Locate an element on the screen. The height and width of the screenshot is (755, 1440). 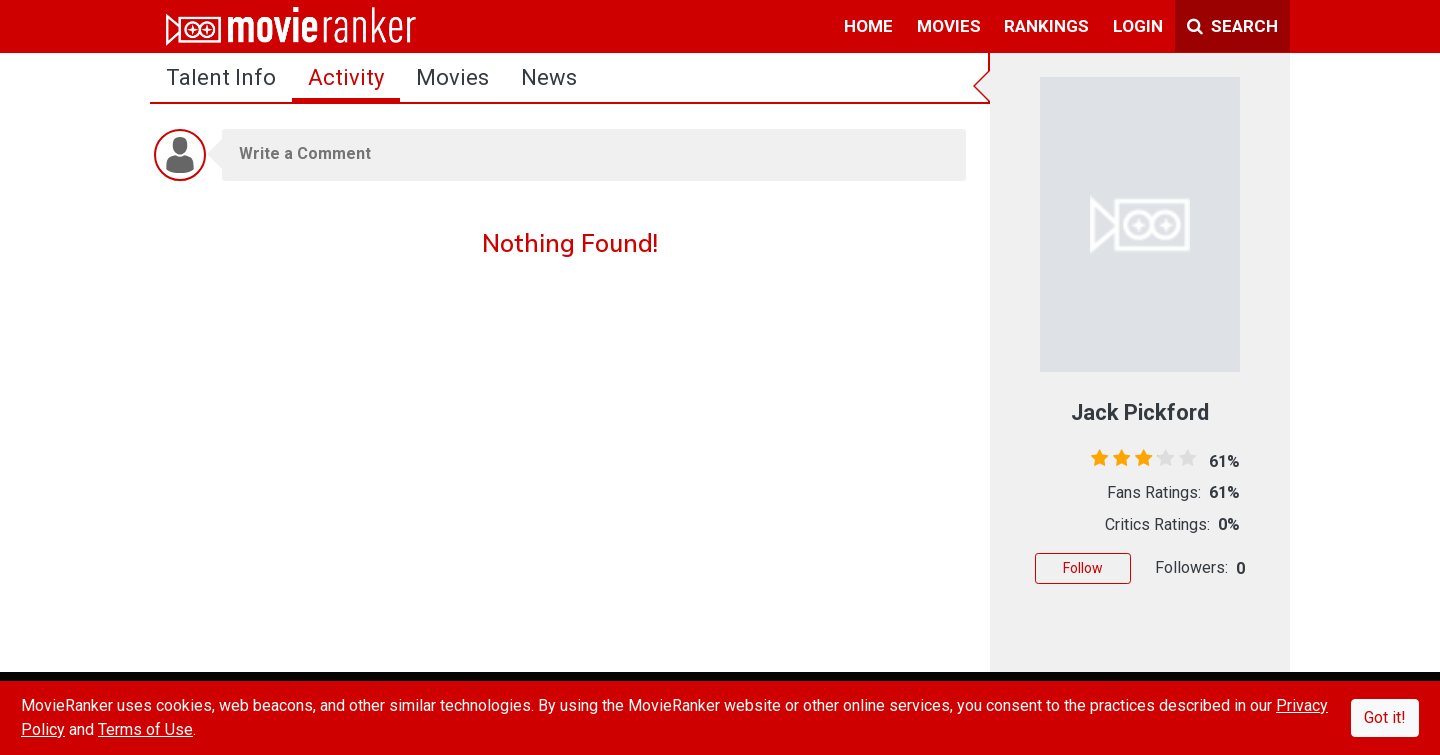
Search is located at coordinates (1232, 26).